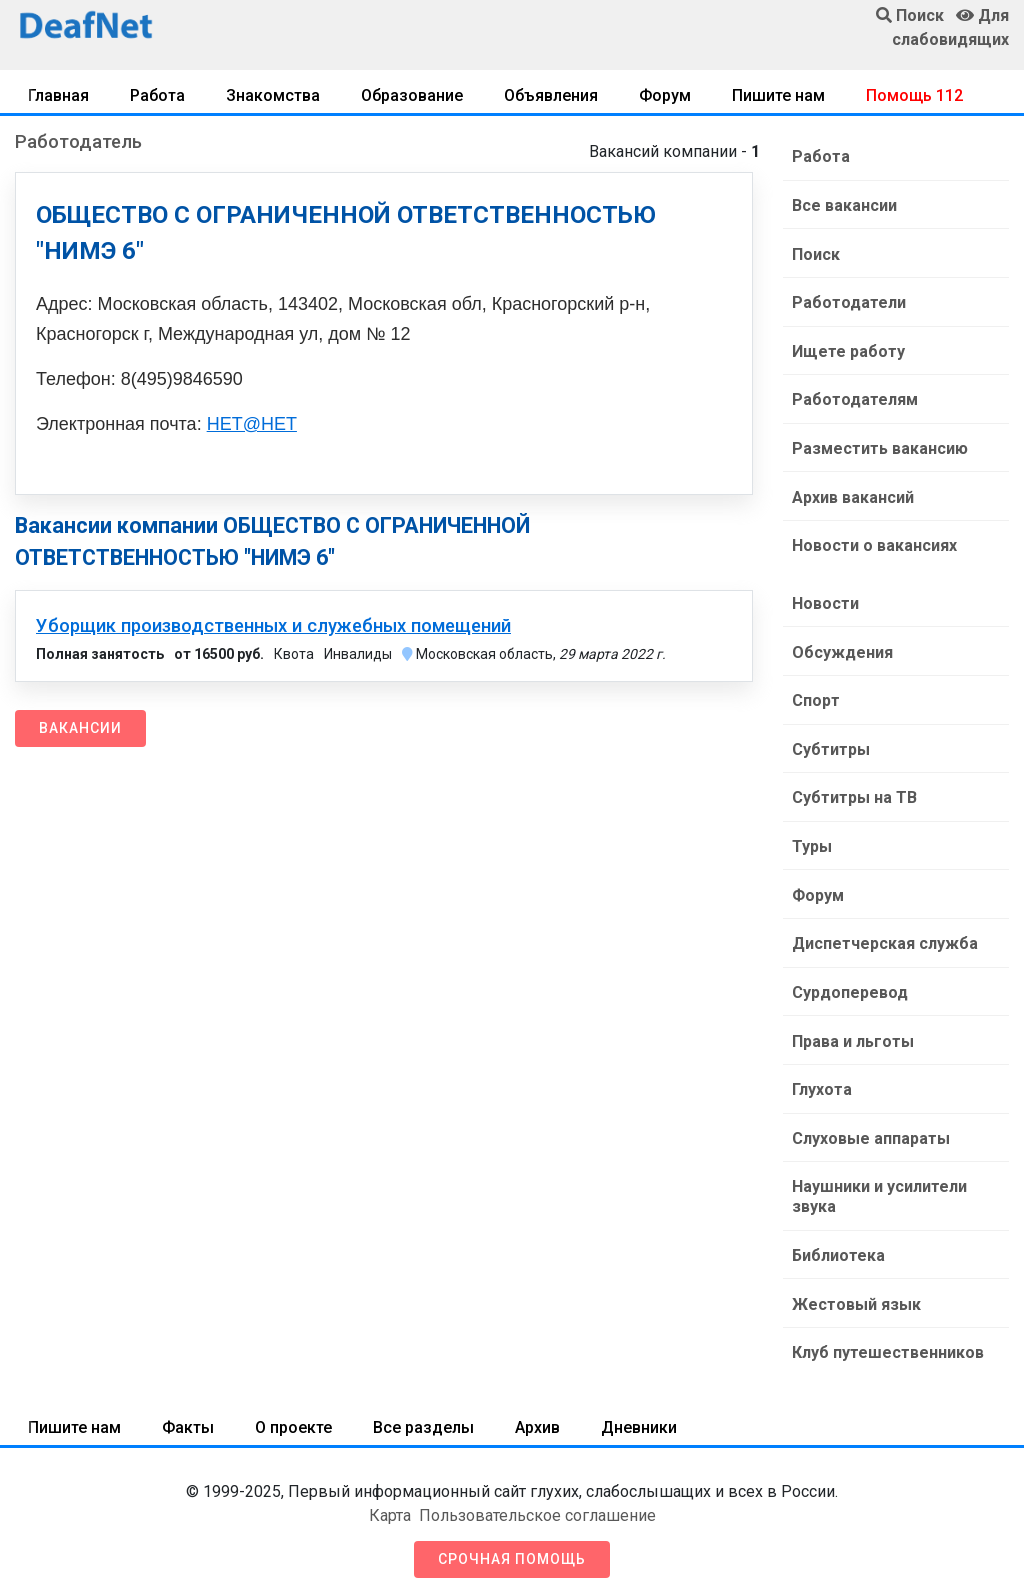 The image size is (1024, 1586). What do you see at coordinates (887, 1337) in the screenshot?
I see `Клуб путешественников` at bounding box center [887, 1337].